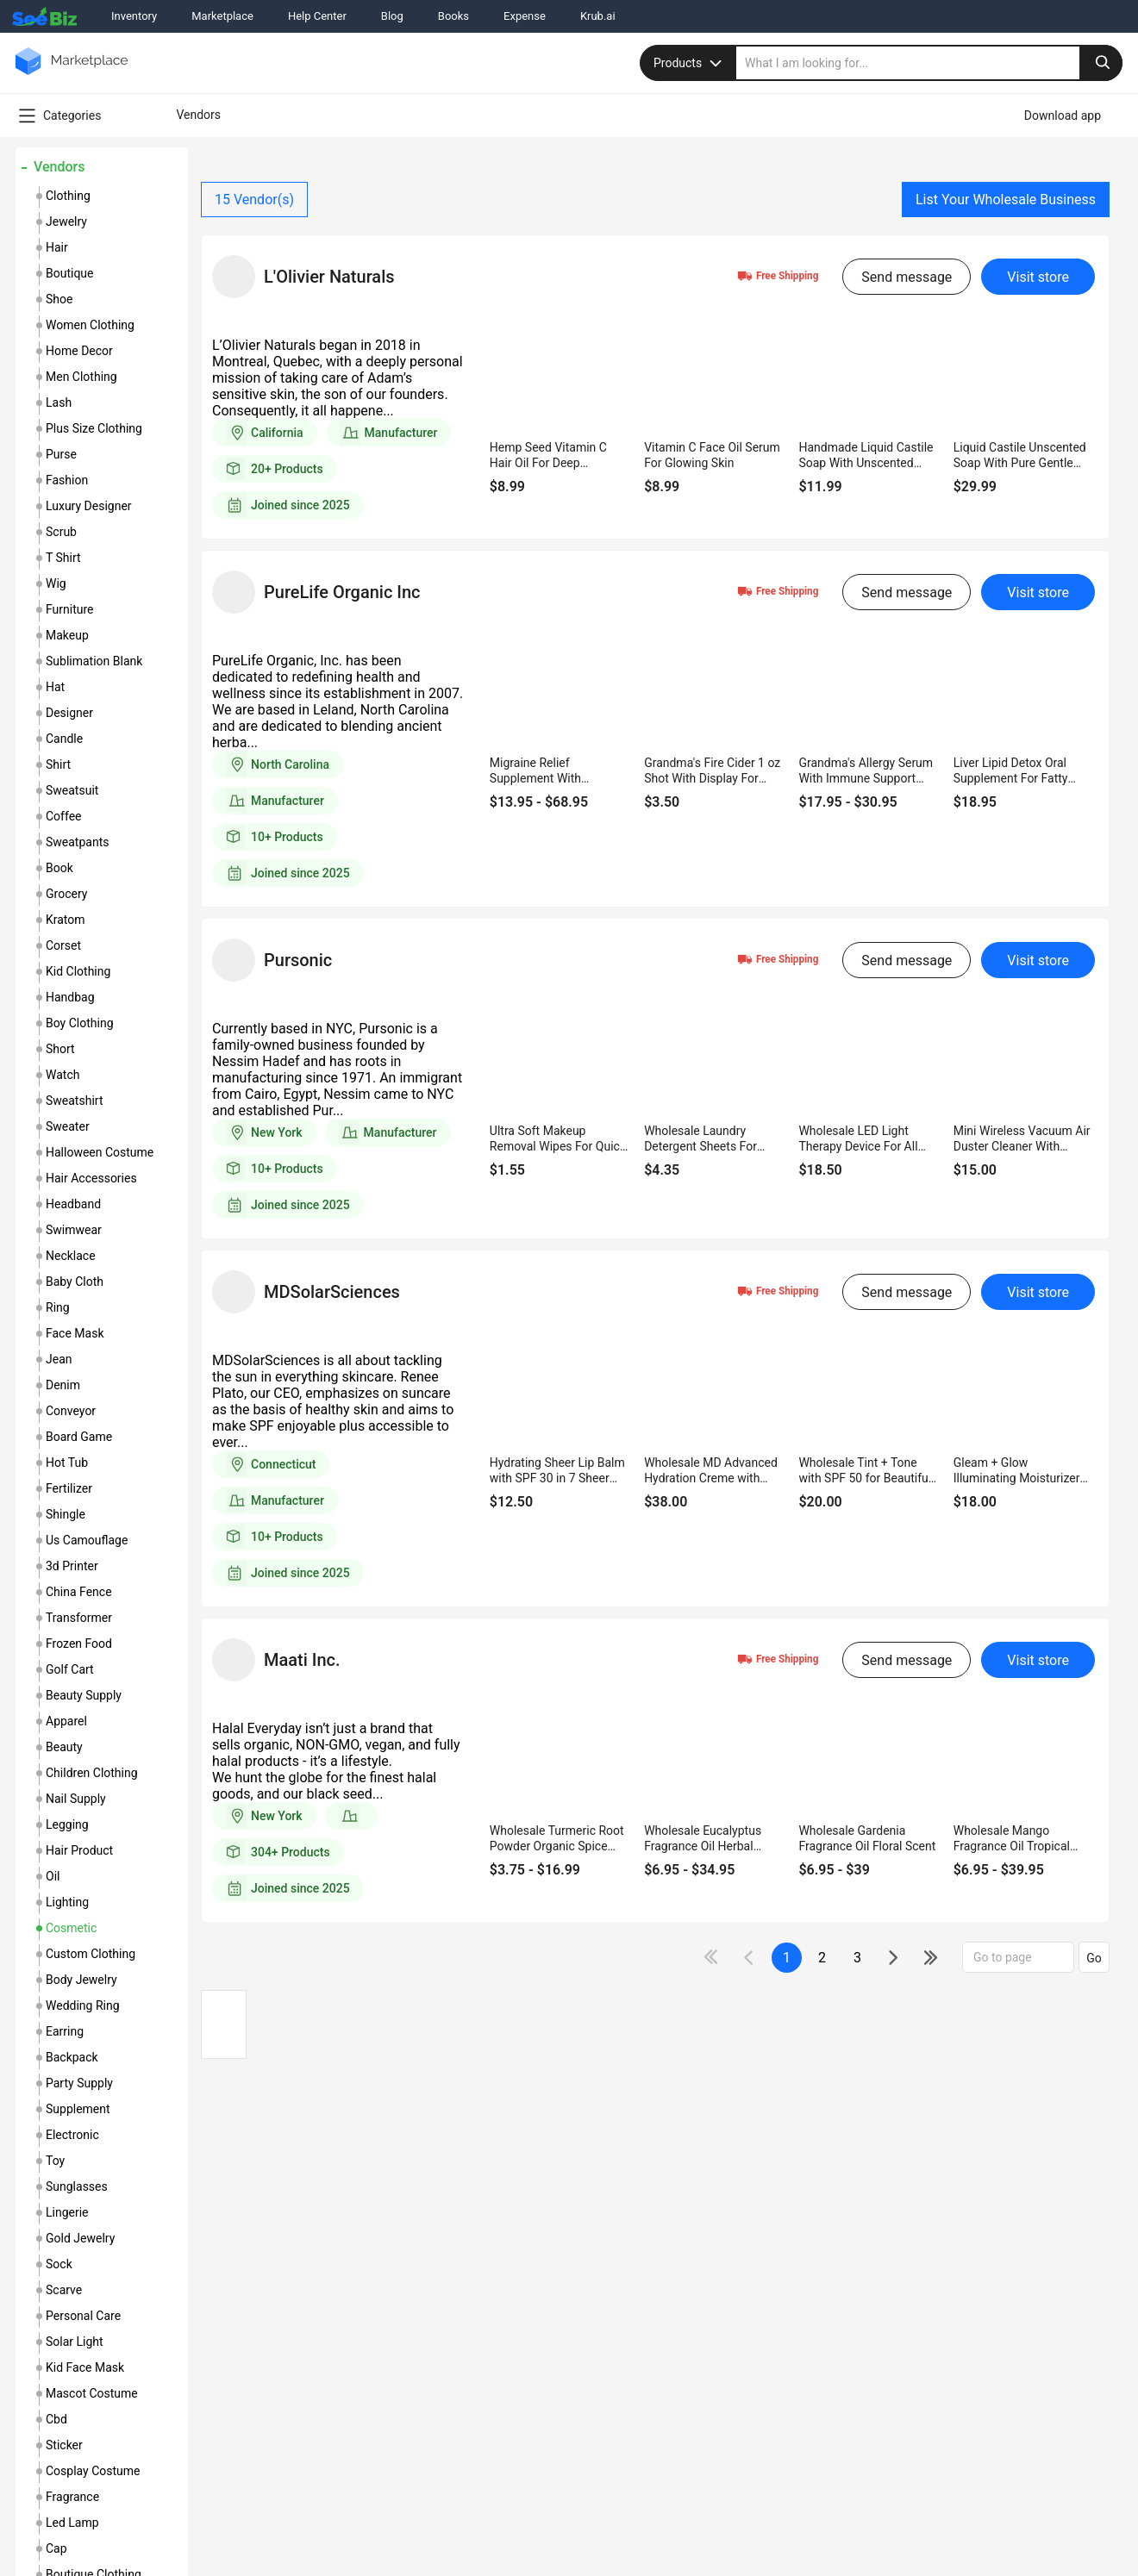  I want to click on backpack, so click(72, 2057).